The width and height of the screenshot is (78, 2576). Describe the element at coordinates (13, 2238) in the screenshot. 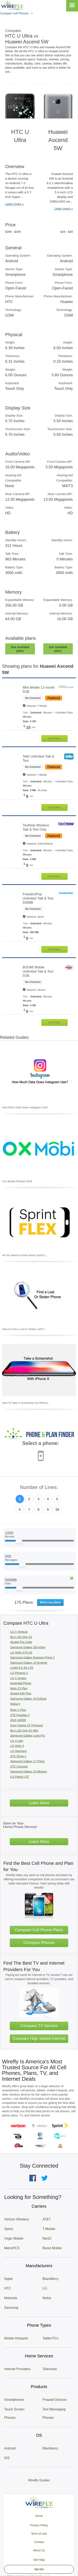

I see `Virgin Mobile` at that location.